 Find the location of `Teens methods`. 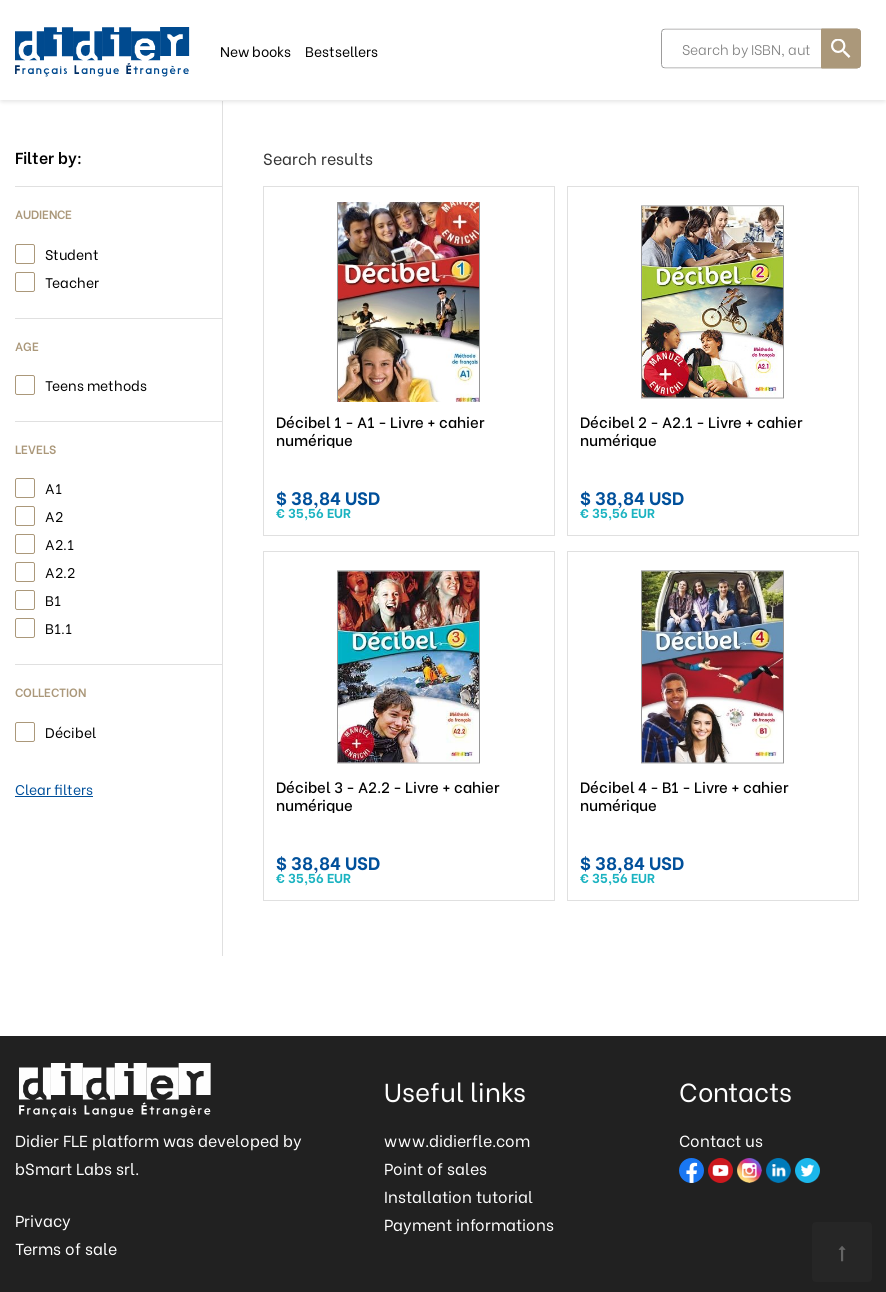

Teens methods is located at coordinates (96, 383).